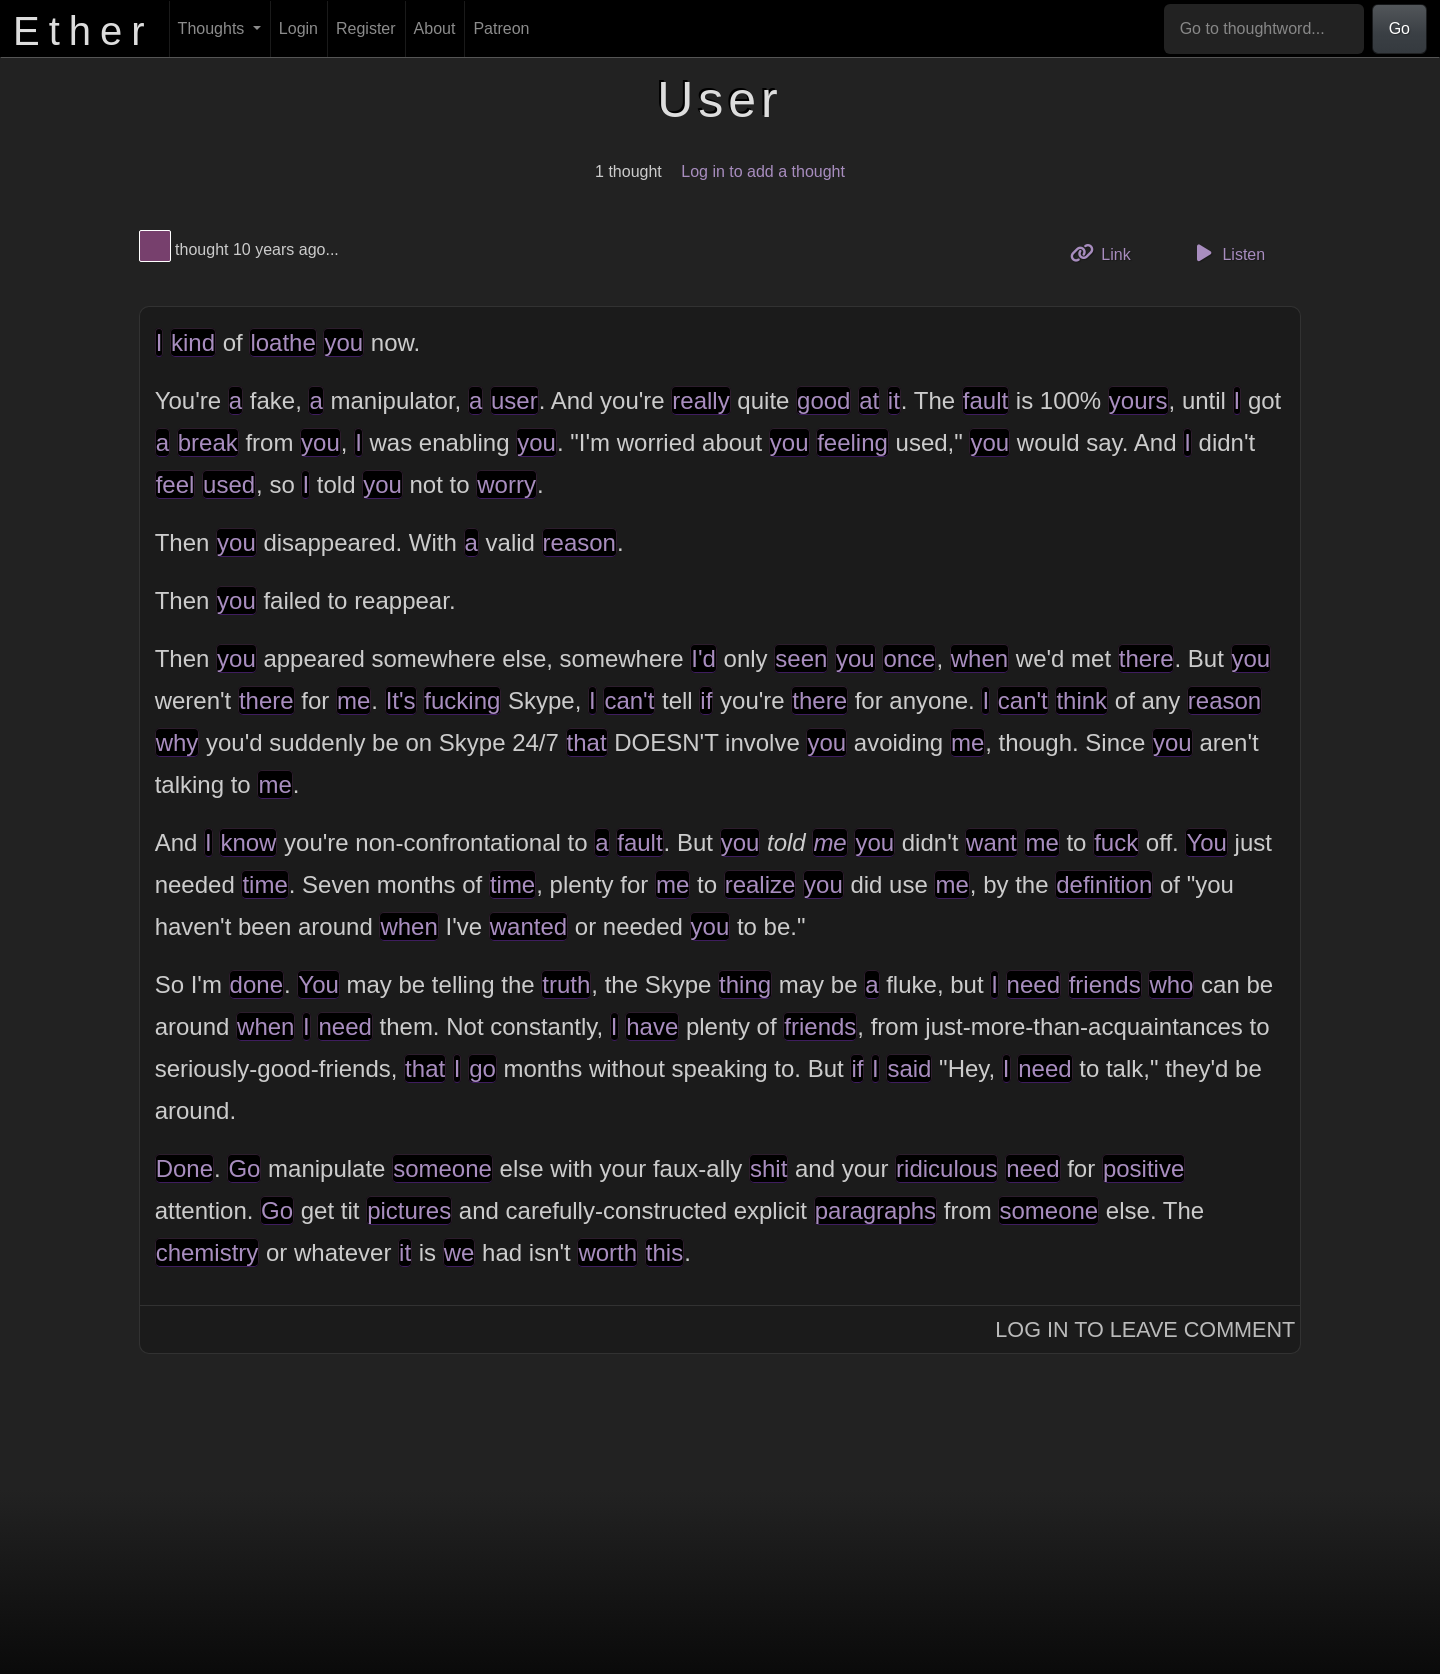 This screenshot has height=1674, width=1440. What do you see at coordinates (248, 842) in the screenshot?
I see `know` at bounding box center [248, 842].